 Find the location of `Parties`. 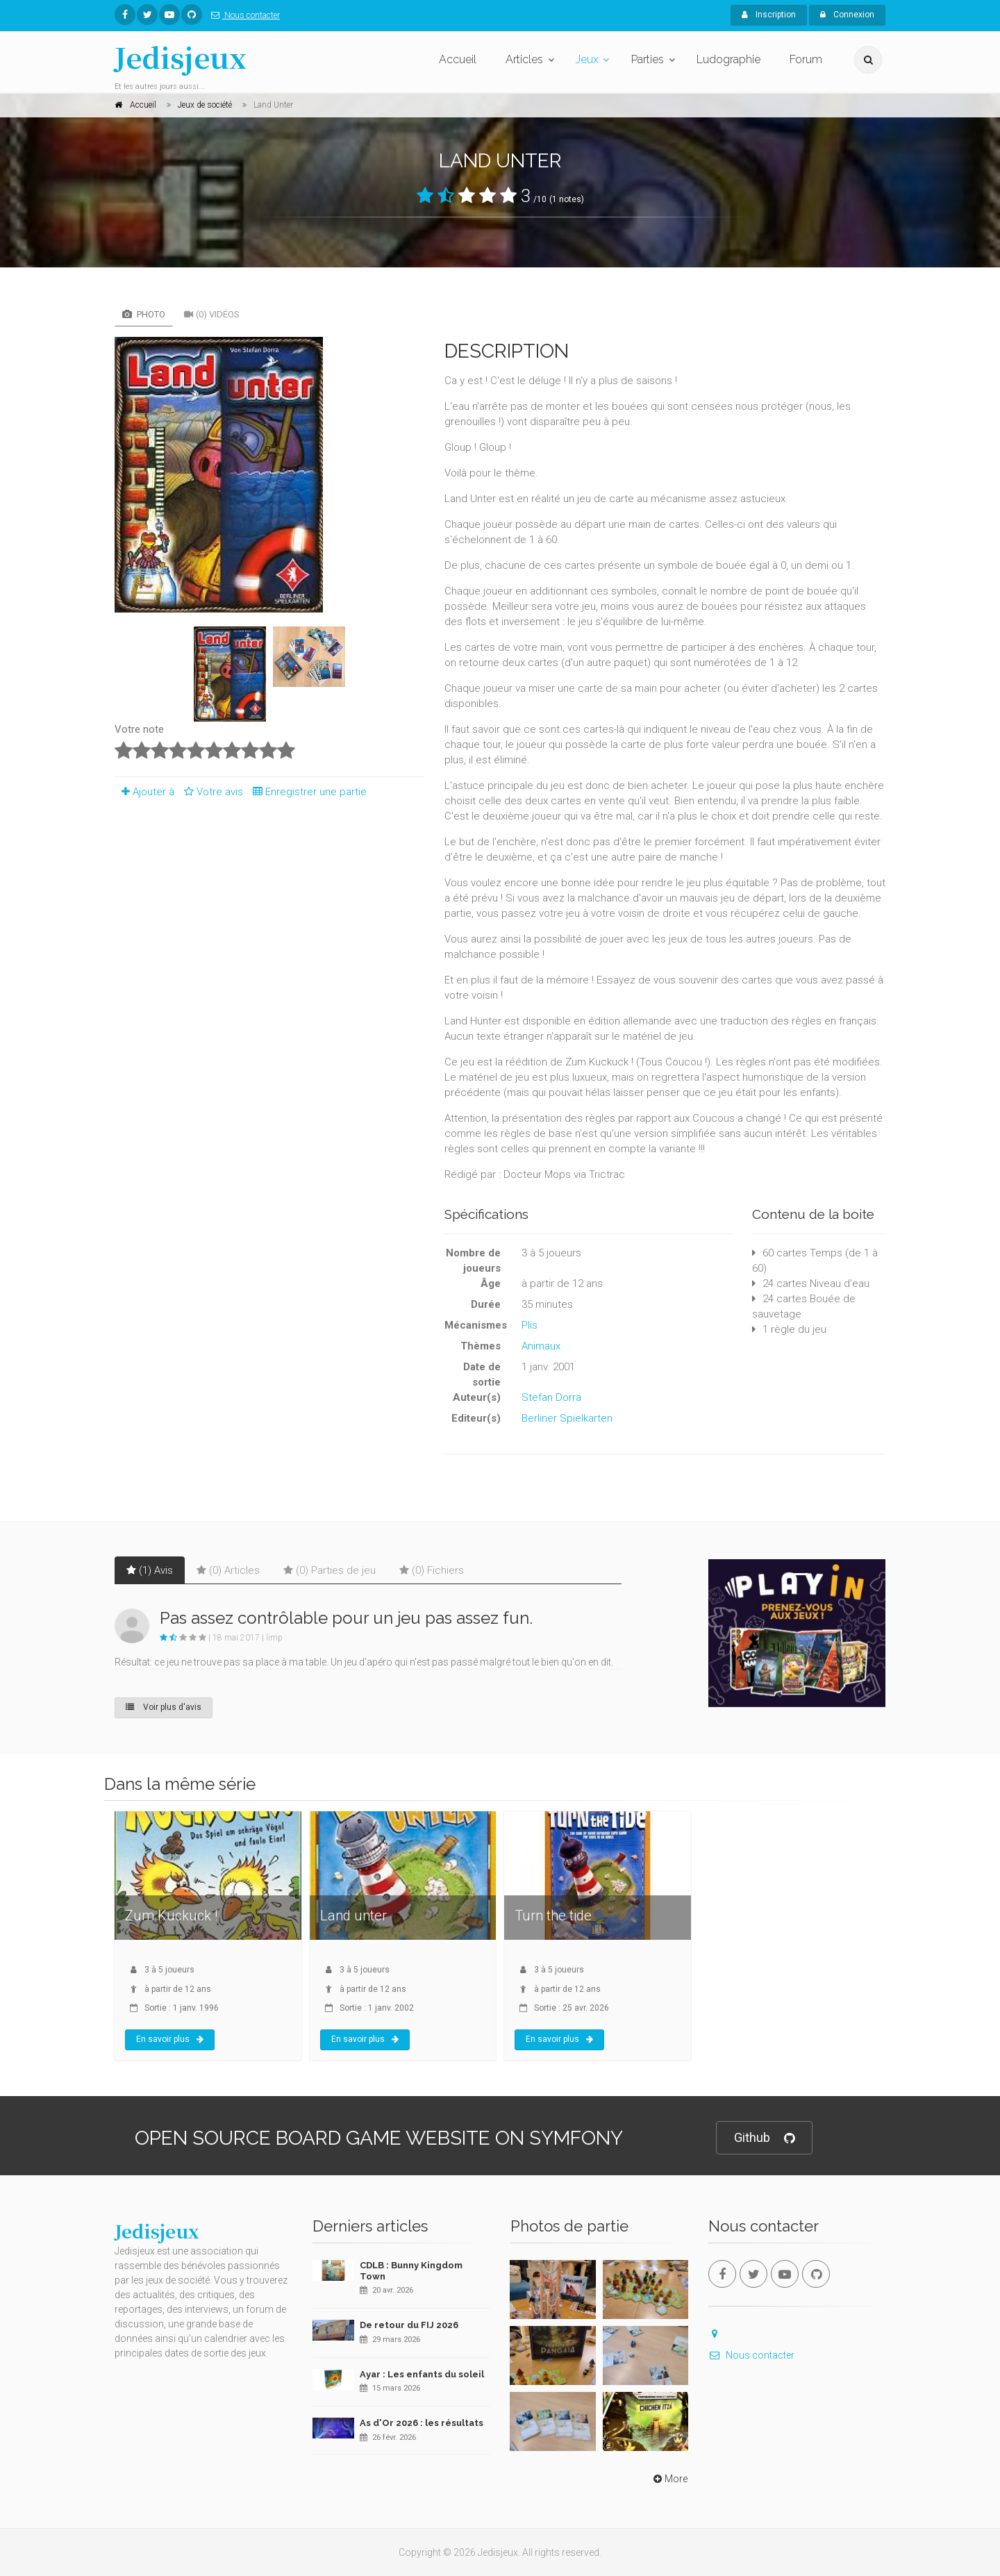

Parties is located at coordinates (647, 59).